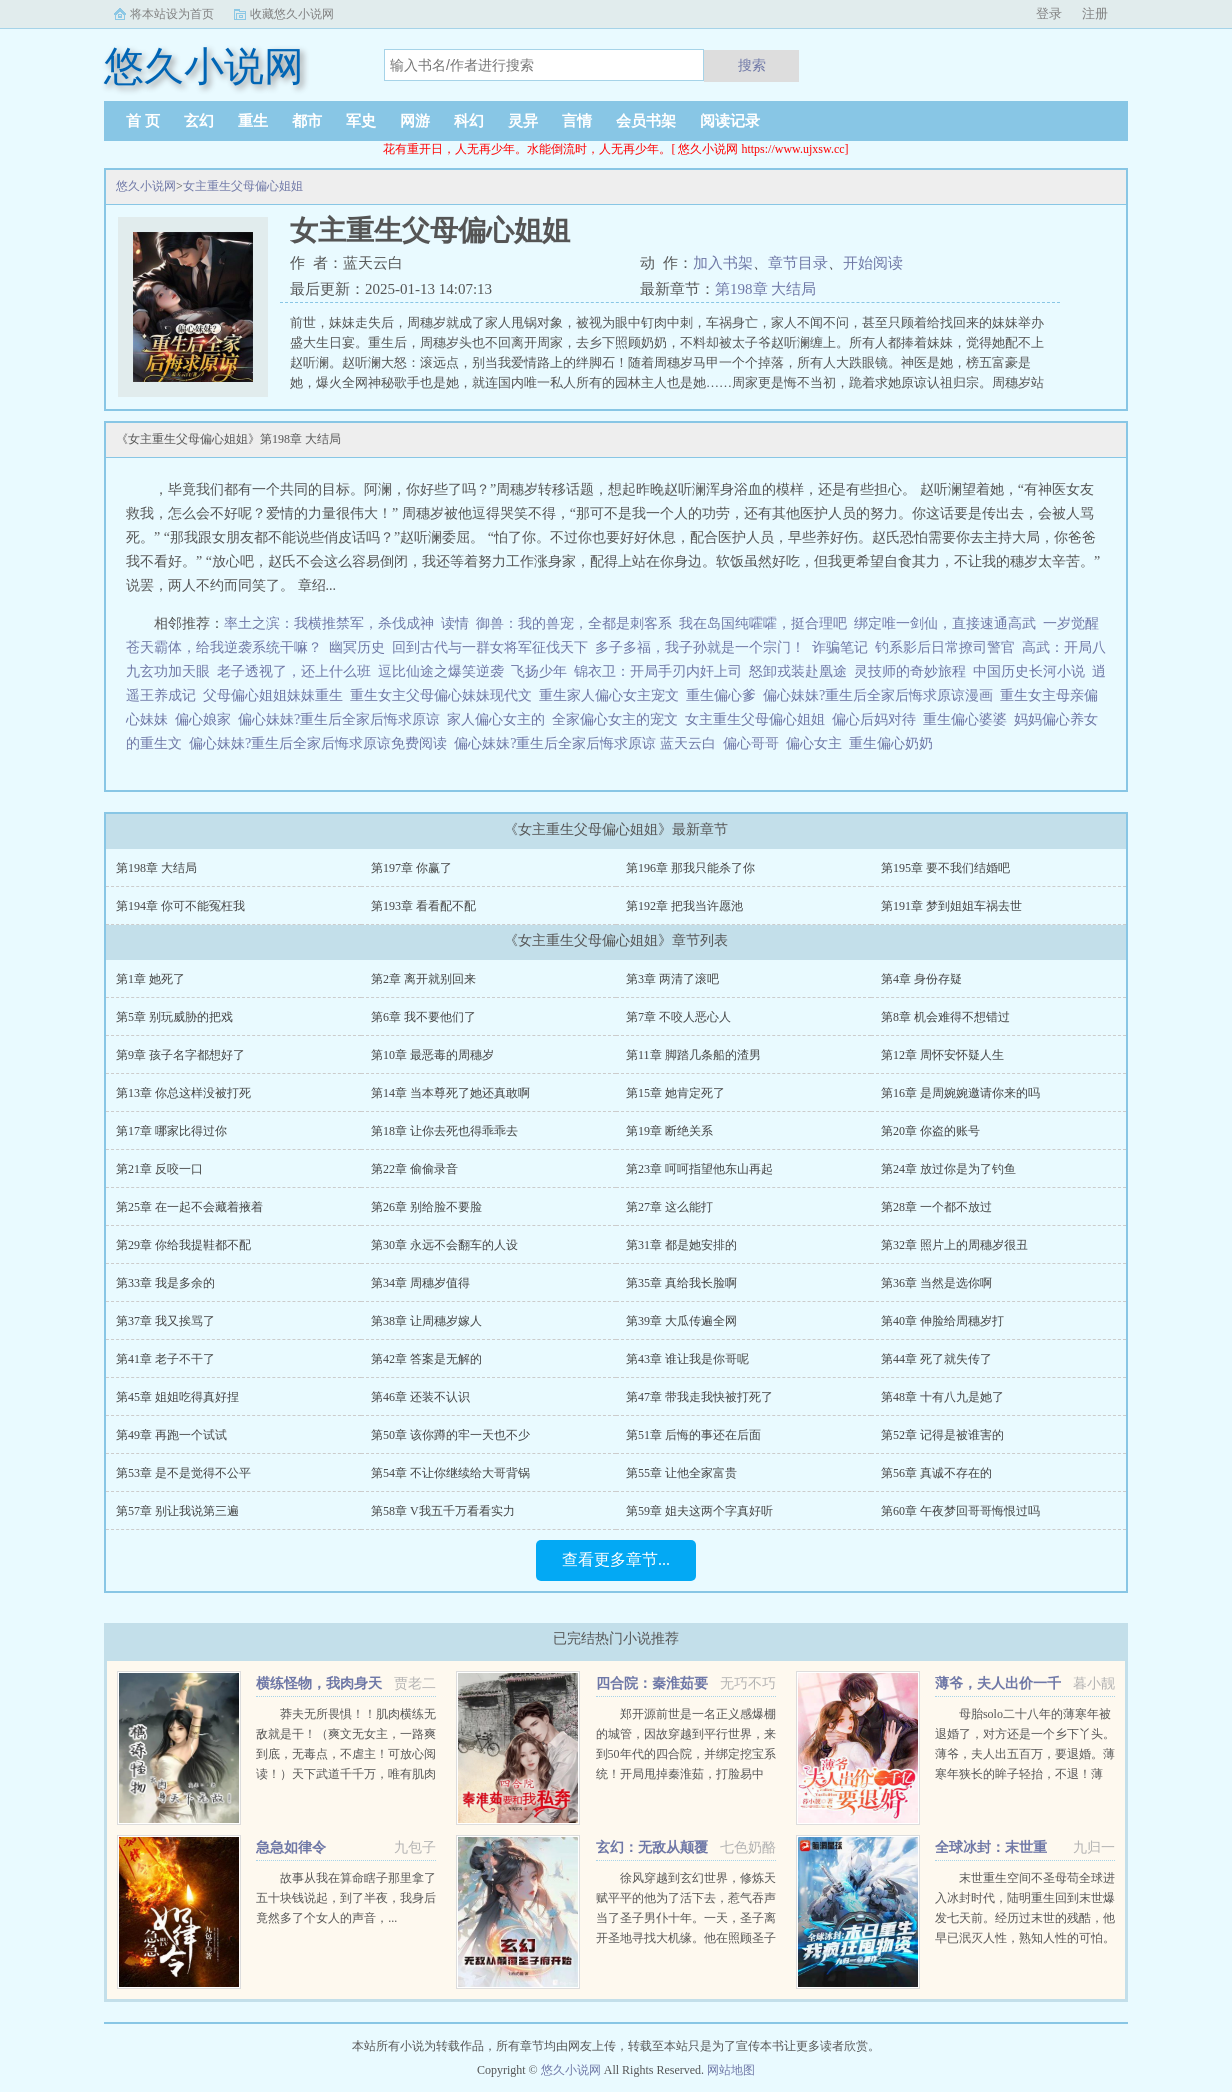  Describe the element at coordinates (441, 671) in the screenshot. I see `逗比仙途之爆笑逆袭` at that location.